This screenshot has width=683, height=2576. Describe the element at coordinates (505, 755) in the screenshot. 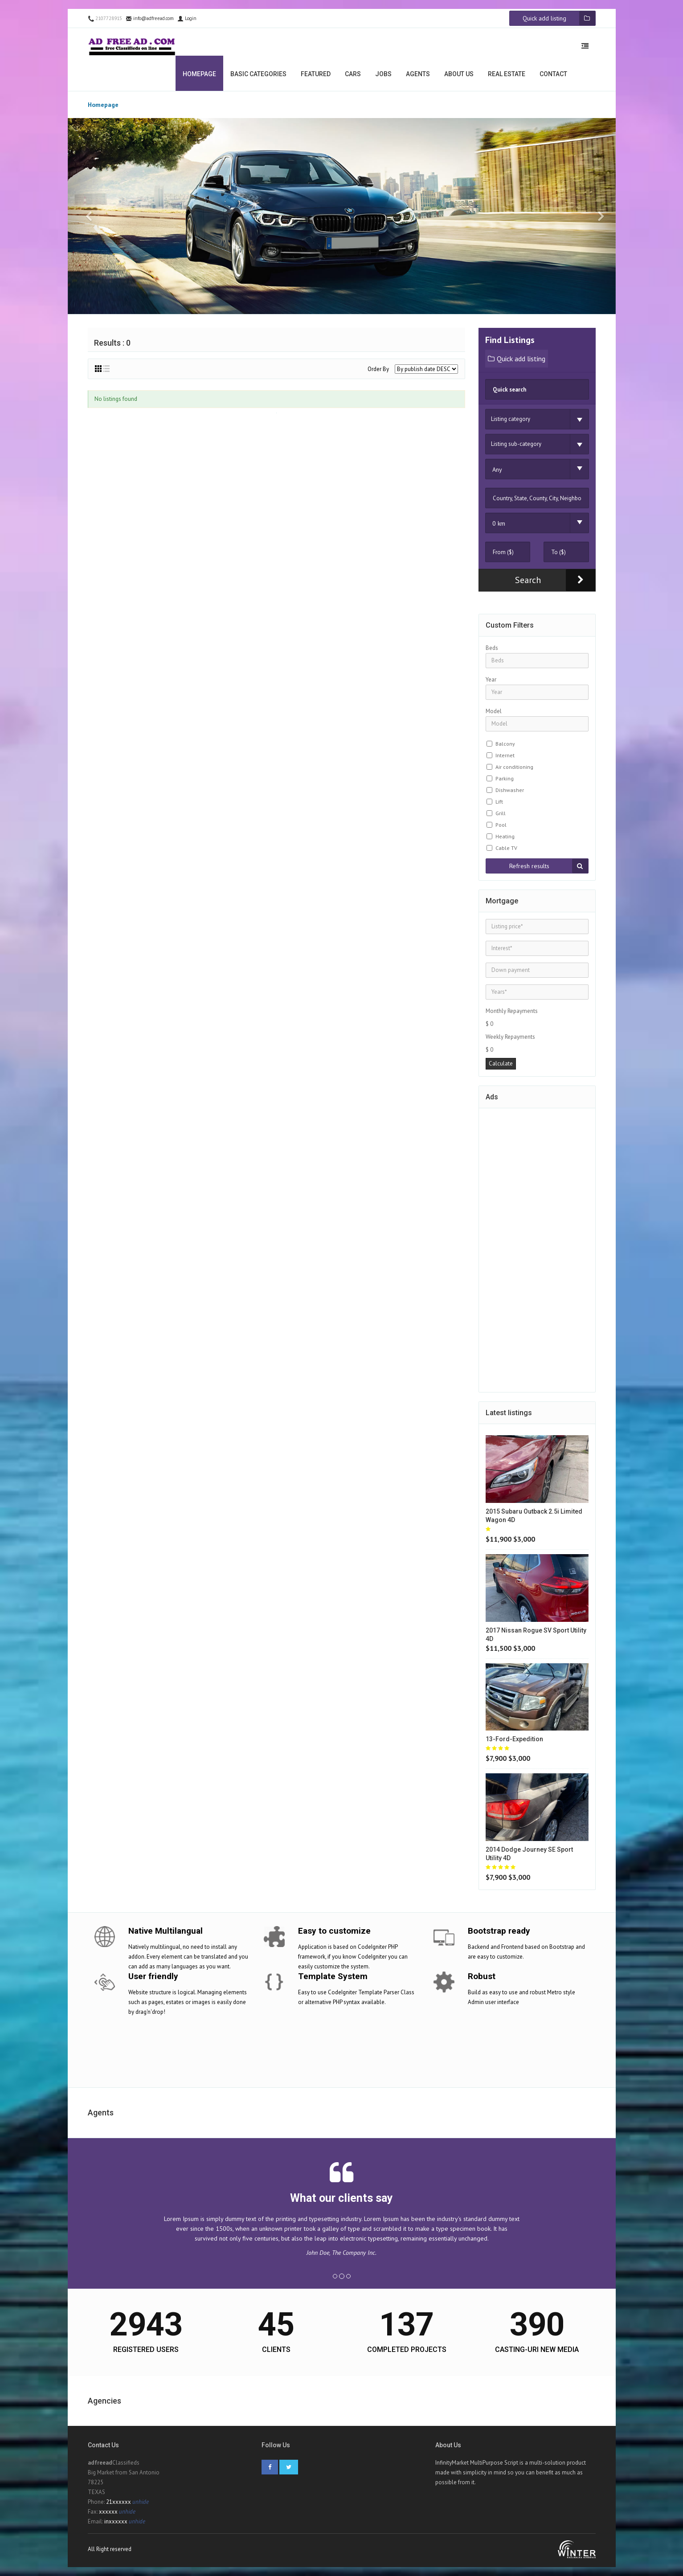

I see `Internet` at that location.